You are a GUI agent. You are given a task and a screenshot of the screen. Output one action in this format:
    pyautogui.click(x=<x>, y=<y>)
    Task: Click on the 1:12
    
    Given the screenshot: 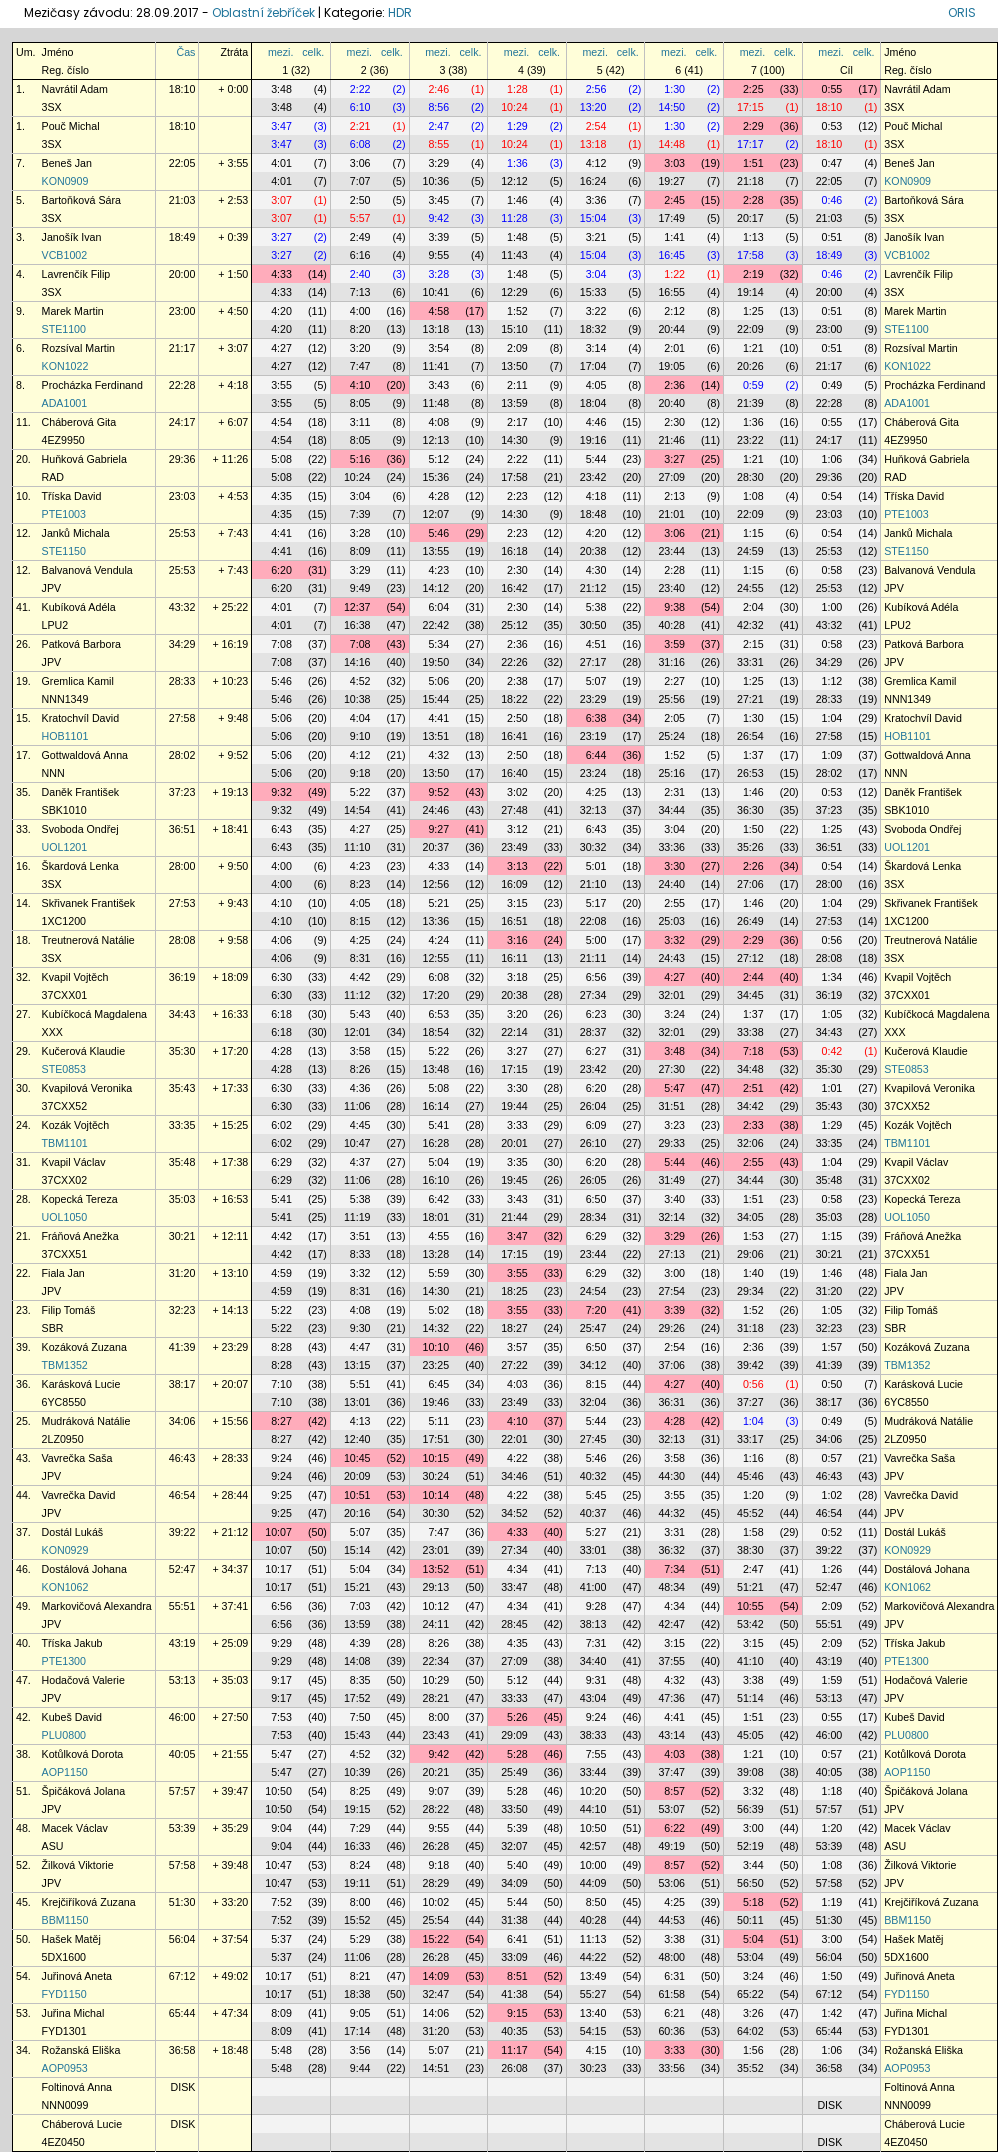 What is the action you would take?
    pyautogui.click(x=832, y=681)
    